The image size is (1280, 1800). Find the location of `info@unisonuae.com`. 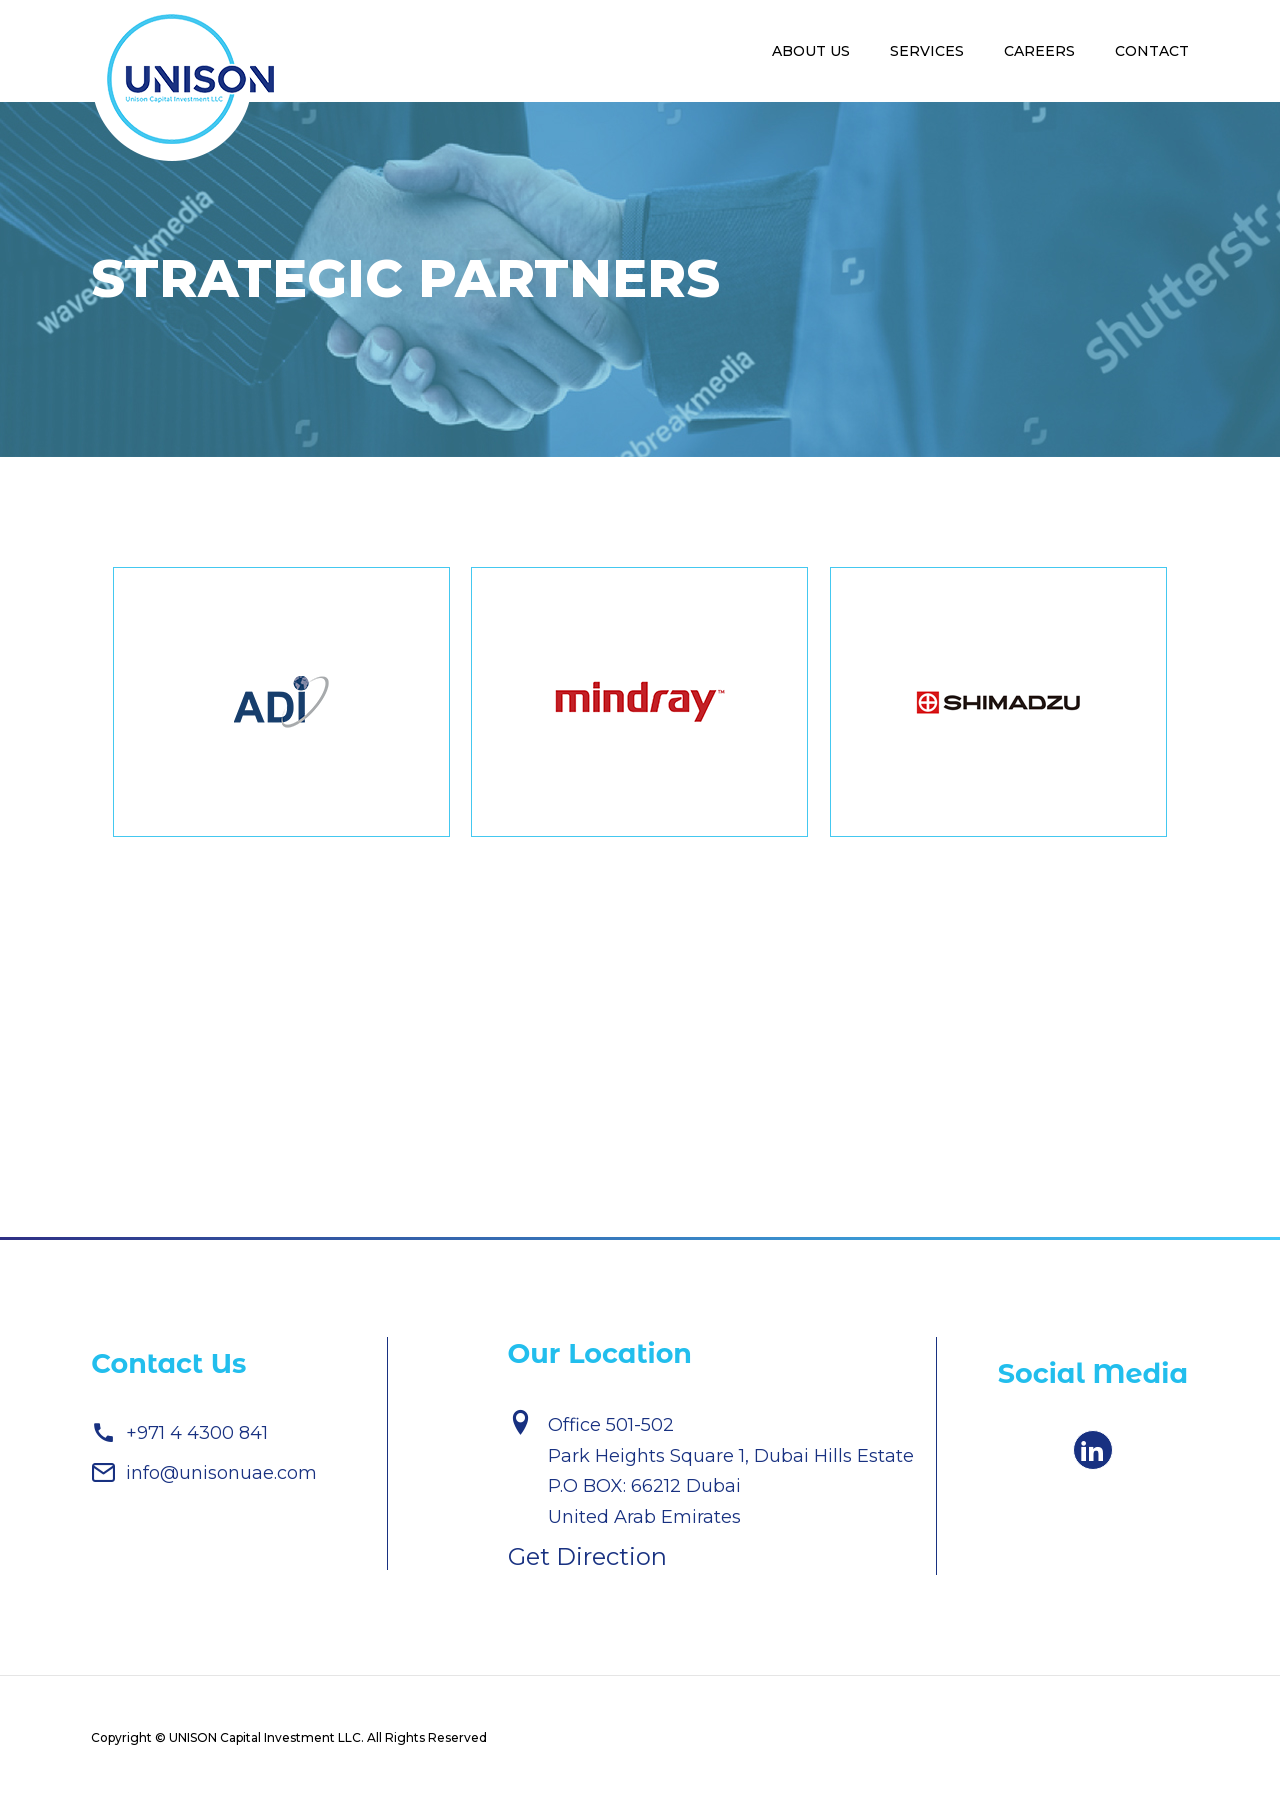

info@unisonuae.com is located at coordinates (204, 1472).